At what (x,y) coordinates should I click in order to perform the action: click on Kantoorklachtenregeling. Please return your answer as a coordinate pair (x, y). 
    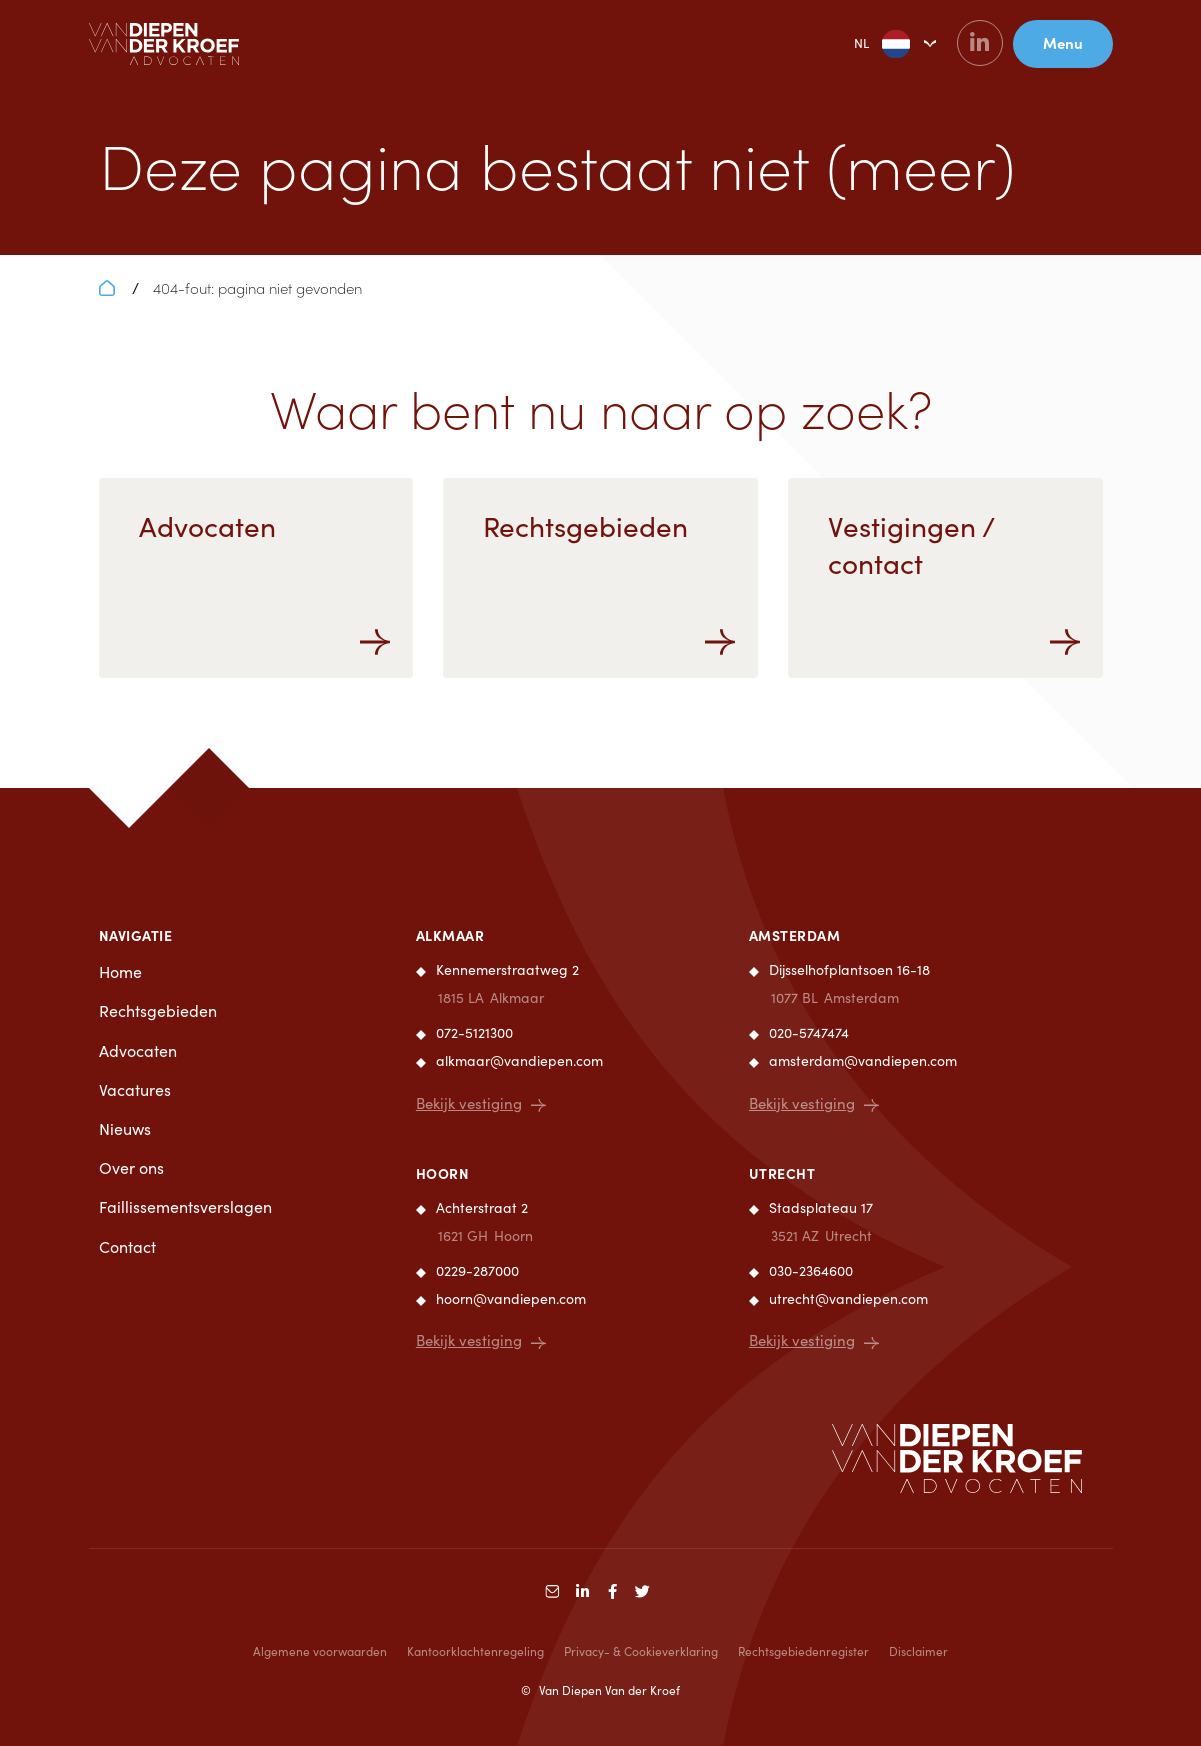
    Looking at the image, I should click on (475, 1652).